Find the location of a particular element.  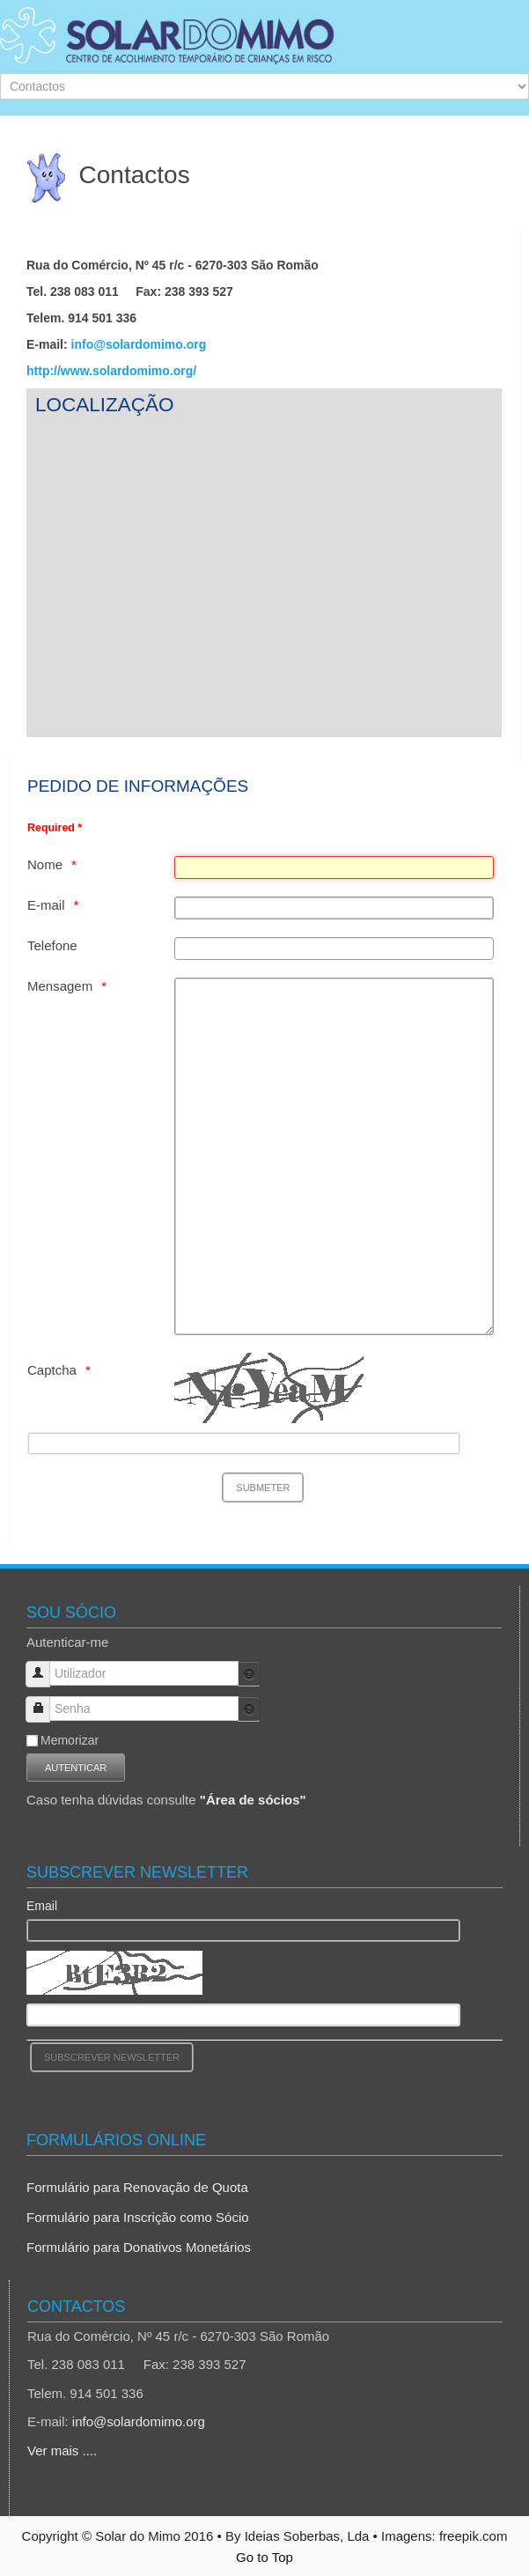

Formulário para Renovação de Quota is located at coordinates (137, 2187).